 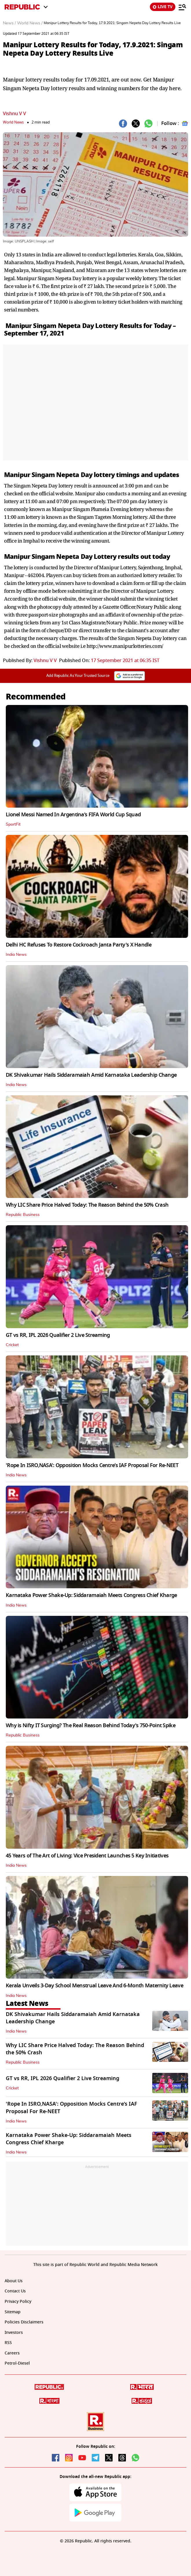 What do you see at coordinates (23, 1215) in the screenshot?
I see `Republic Business` at bounding box center [23, 1215].